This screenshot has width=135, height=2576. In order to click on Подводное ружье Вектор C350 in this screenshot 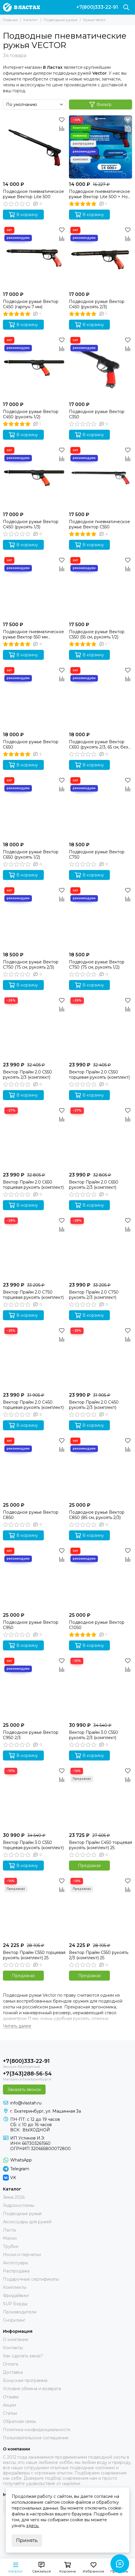, I will do `click(96, 414)`.